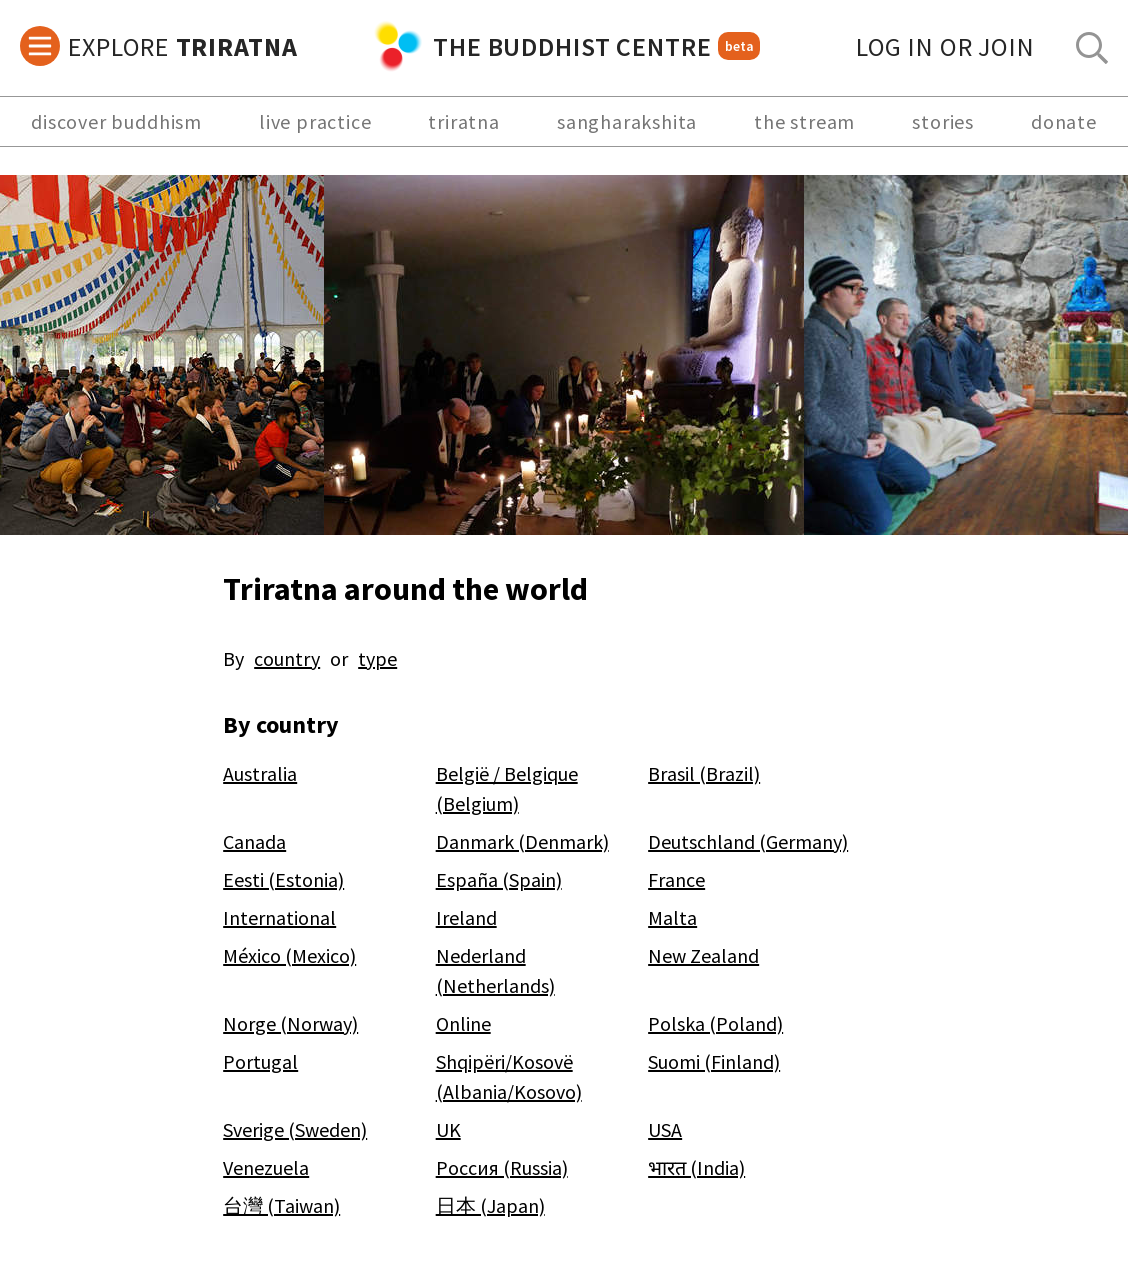  What do you see at coordinates (676, 879) in the screenshot?
I see `France` at bounding box center [676, 879].